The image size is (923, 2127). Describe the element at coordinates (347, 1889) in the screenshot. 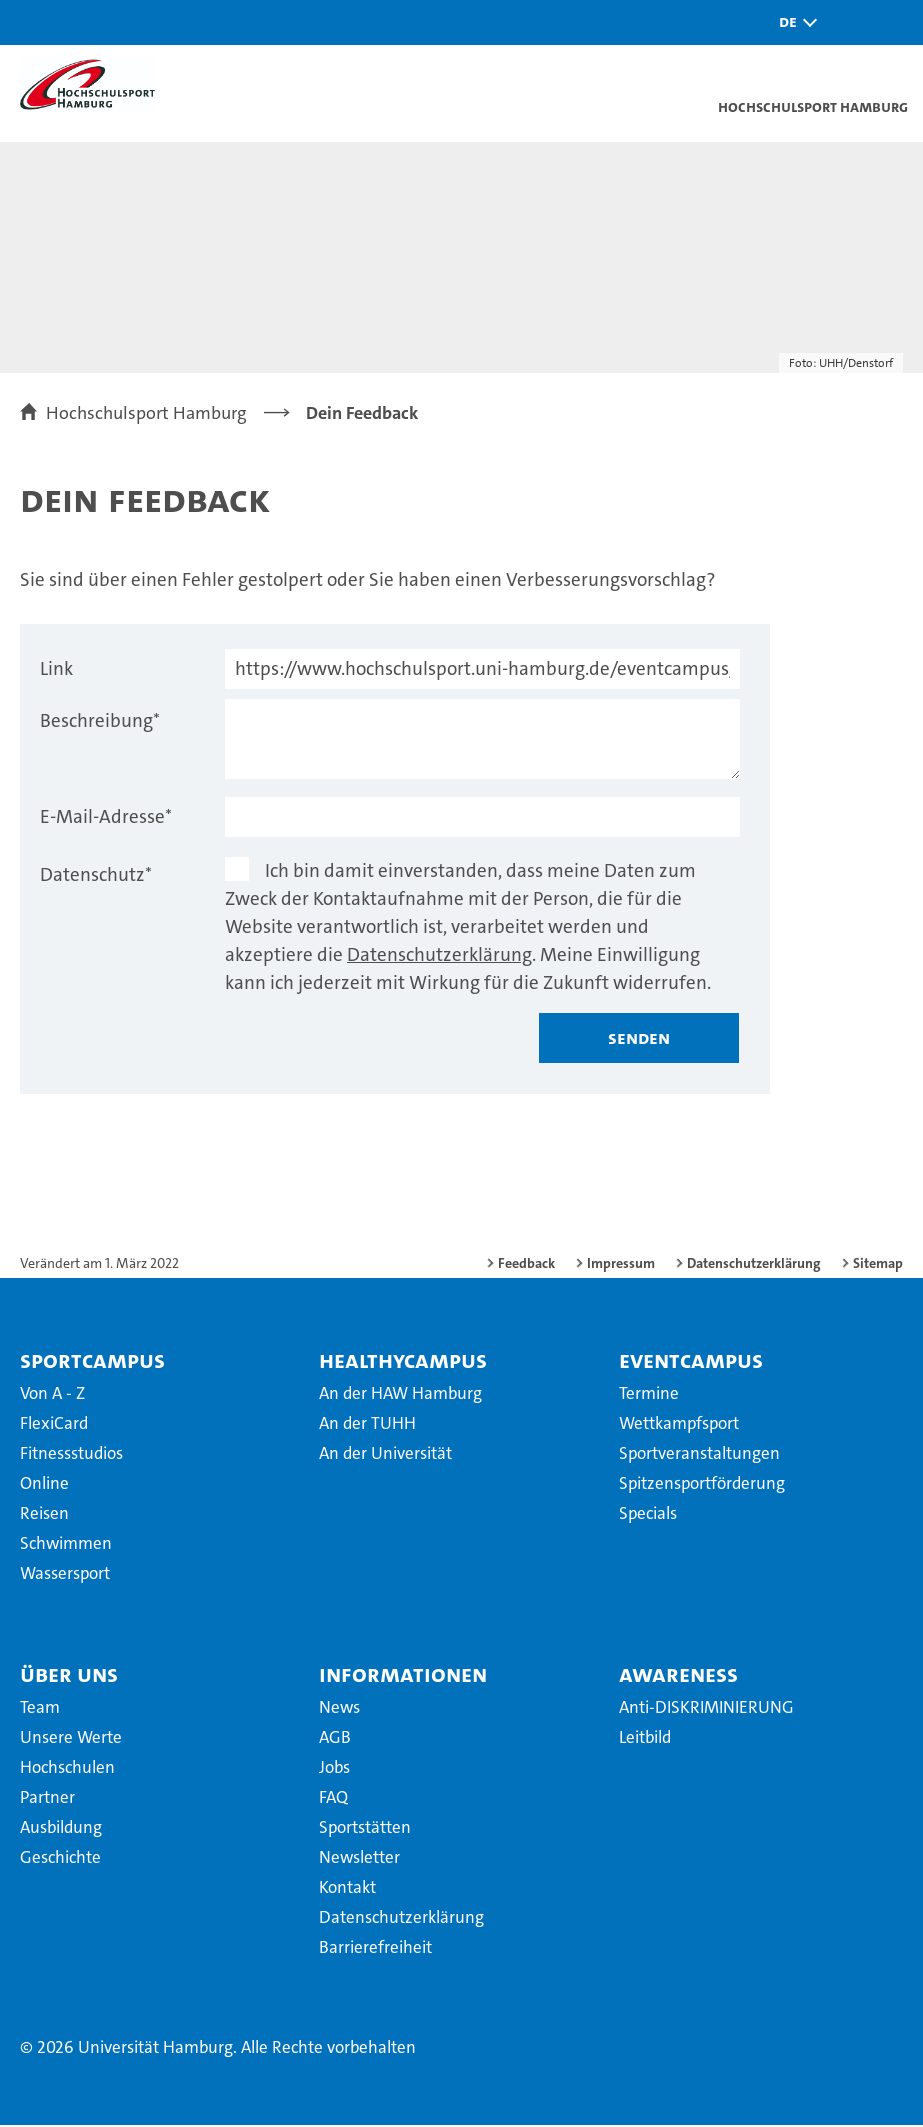

I see `Kontakt` at that location.